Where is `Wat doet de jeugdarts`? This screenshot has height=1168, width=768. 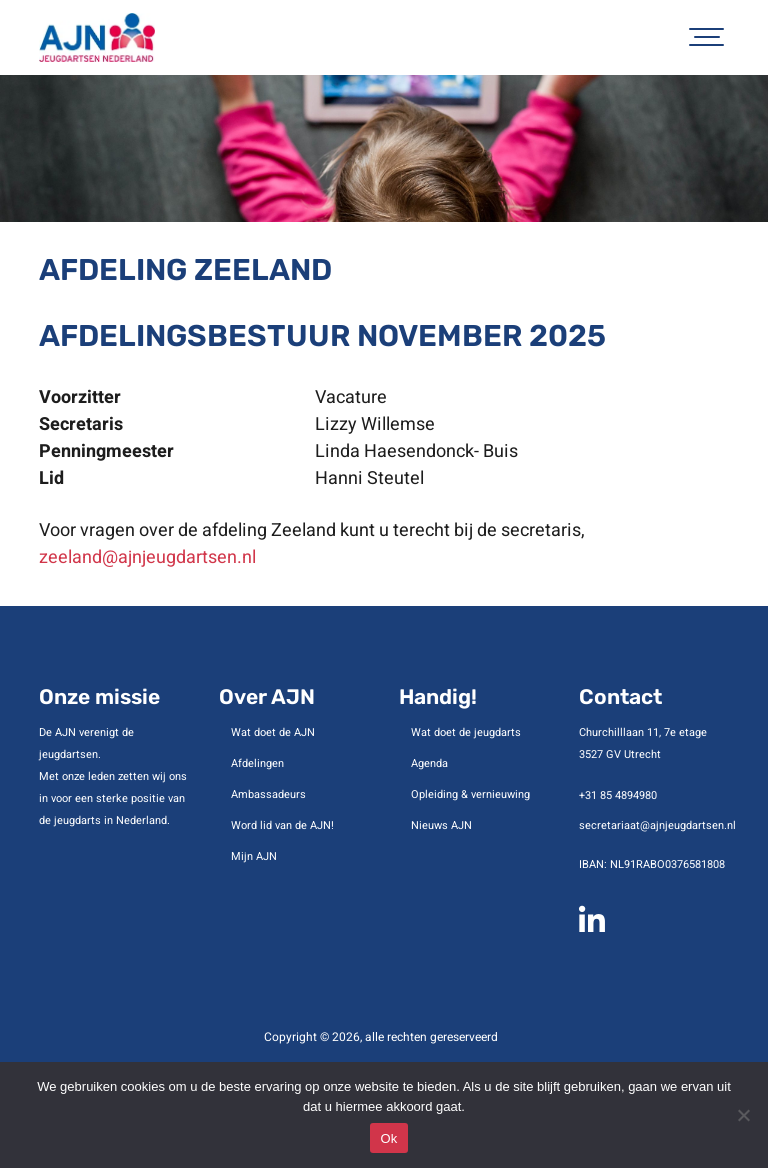 Wat doet de jeugdarts is located at coordinates (466, 732).